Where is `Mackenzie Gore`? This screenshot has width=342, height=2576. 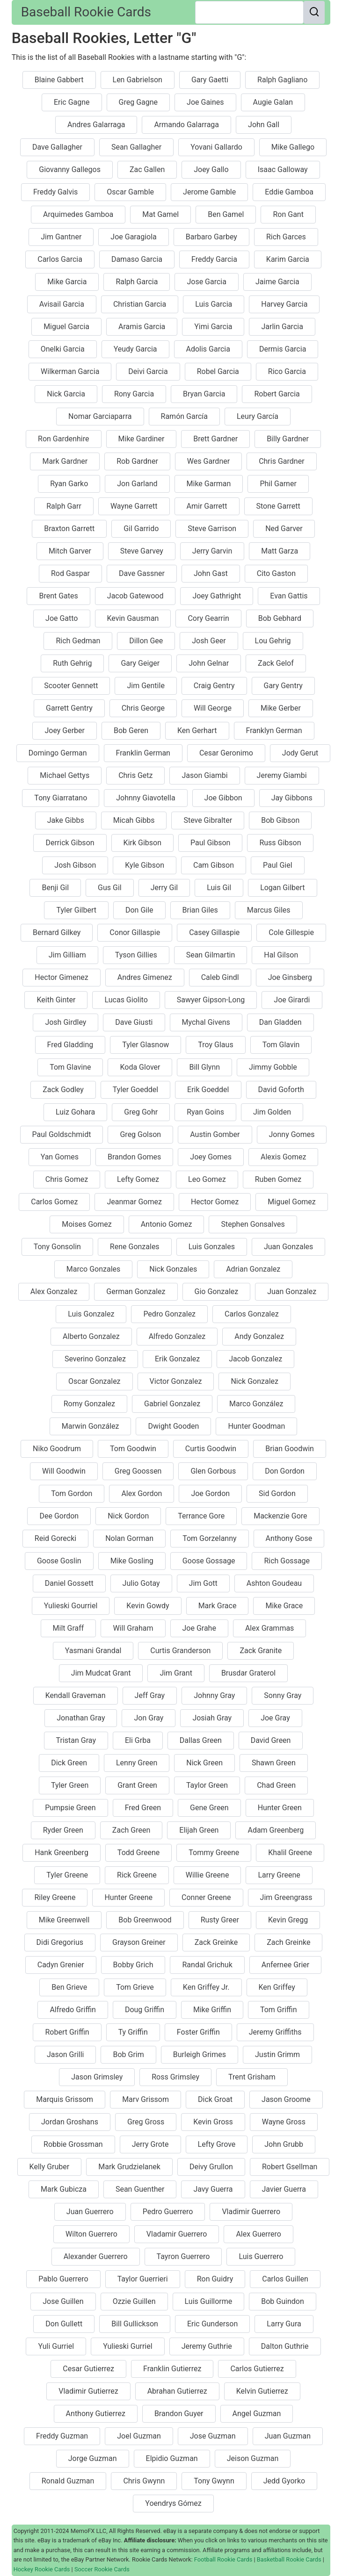 Mackenzie Gore is located at coordinates (280, 1515).